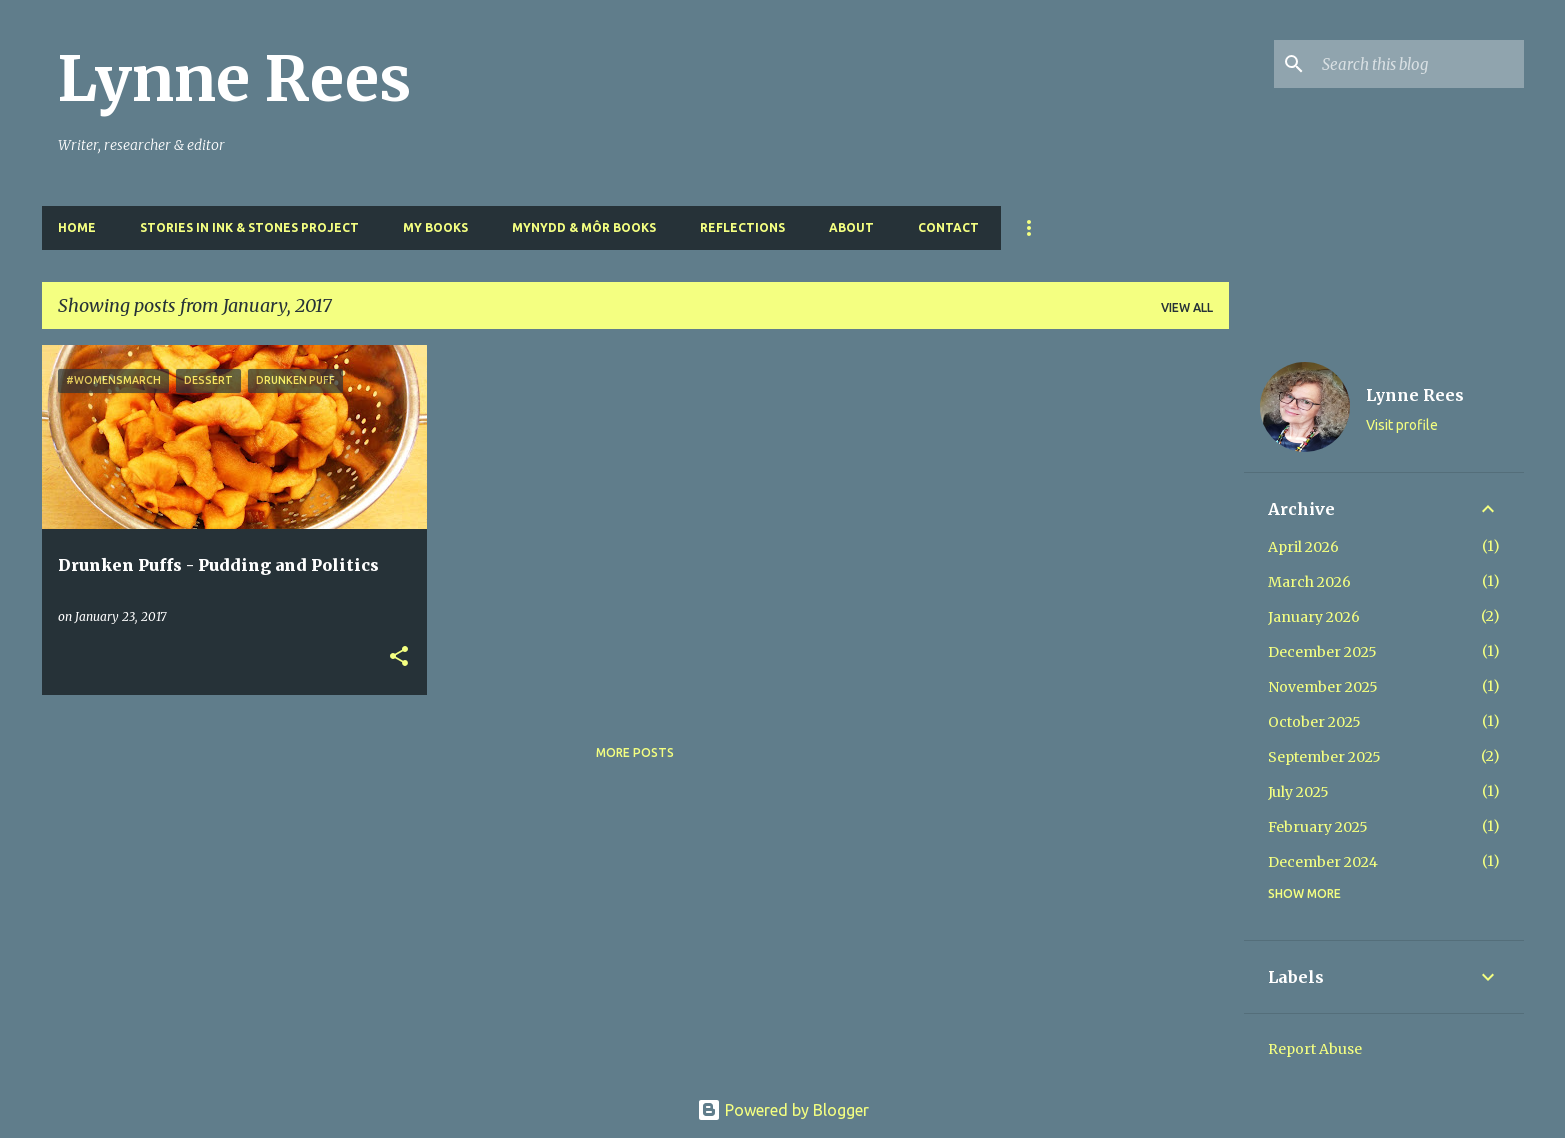 This screenshot has height=1138, width=1565. What do you see at coordinates (1324, 757) in the screenshot?
I see `September 2025` at bounding box center [1324, 757].